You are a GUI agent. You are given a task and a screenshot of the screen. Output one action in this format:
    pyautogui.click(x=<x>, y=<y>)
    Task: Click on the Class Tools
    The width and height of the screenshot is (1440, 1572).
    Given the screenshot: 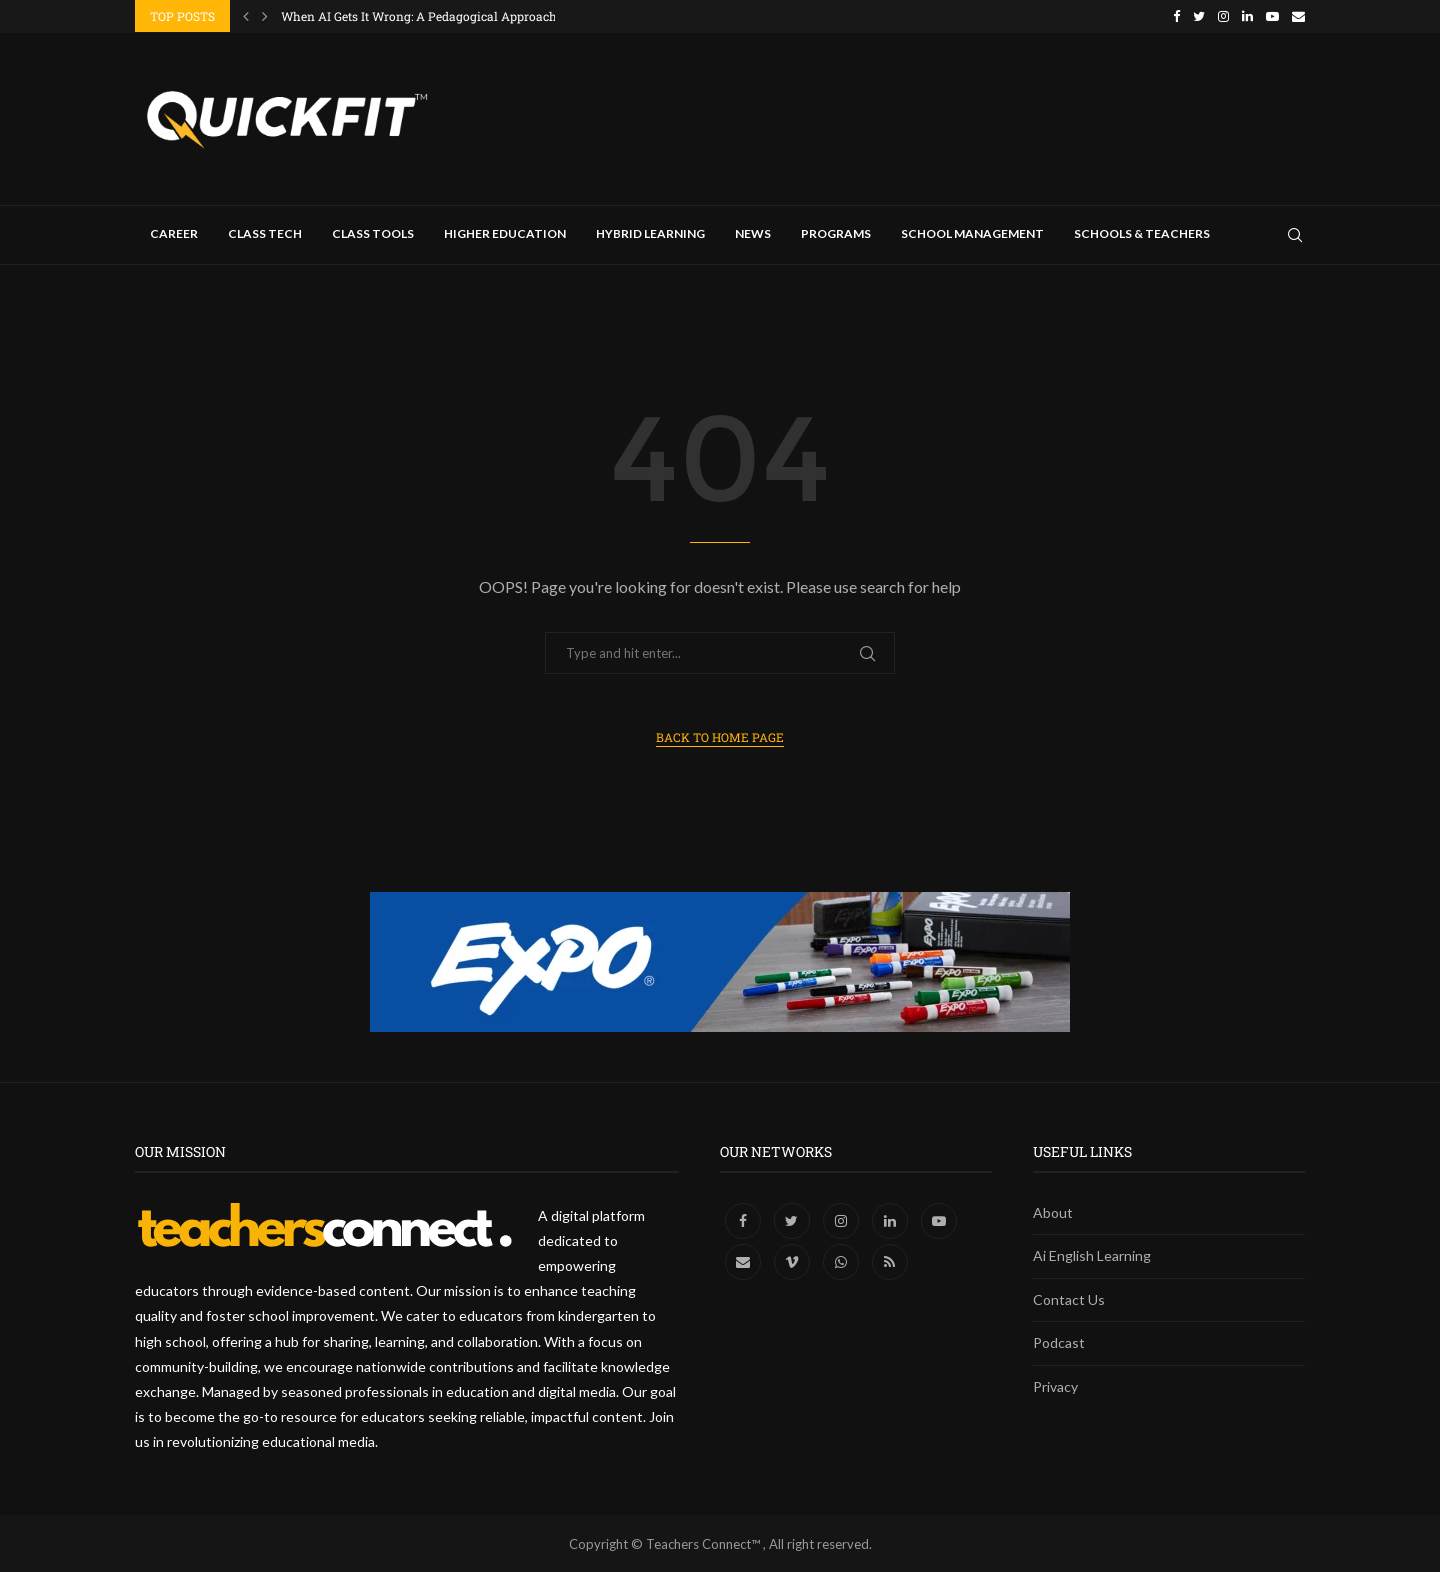 What is the action you would take?
    pyautogui.click(x=373, y=232)
    